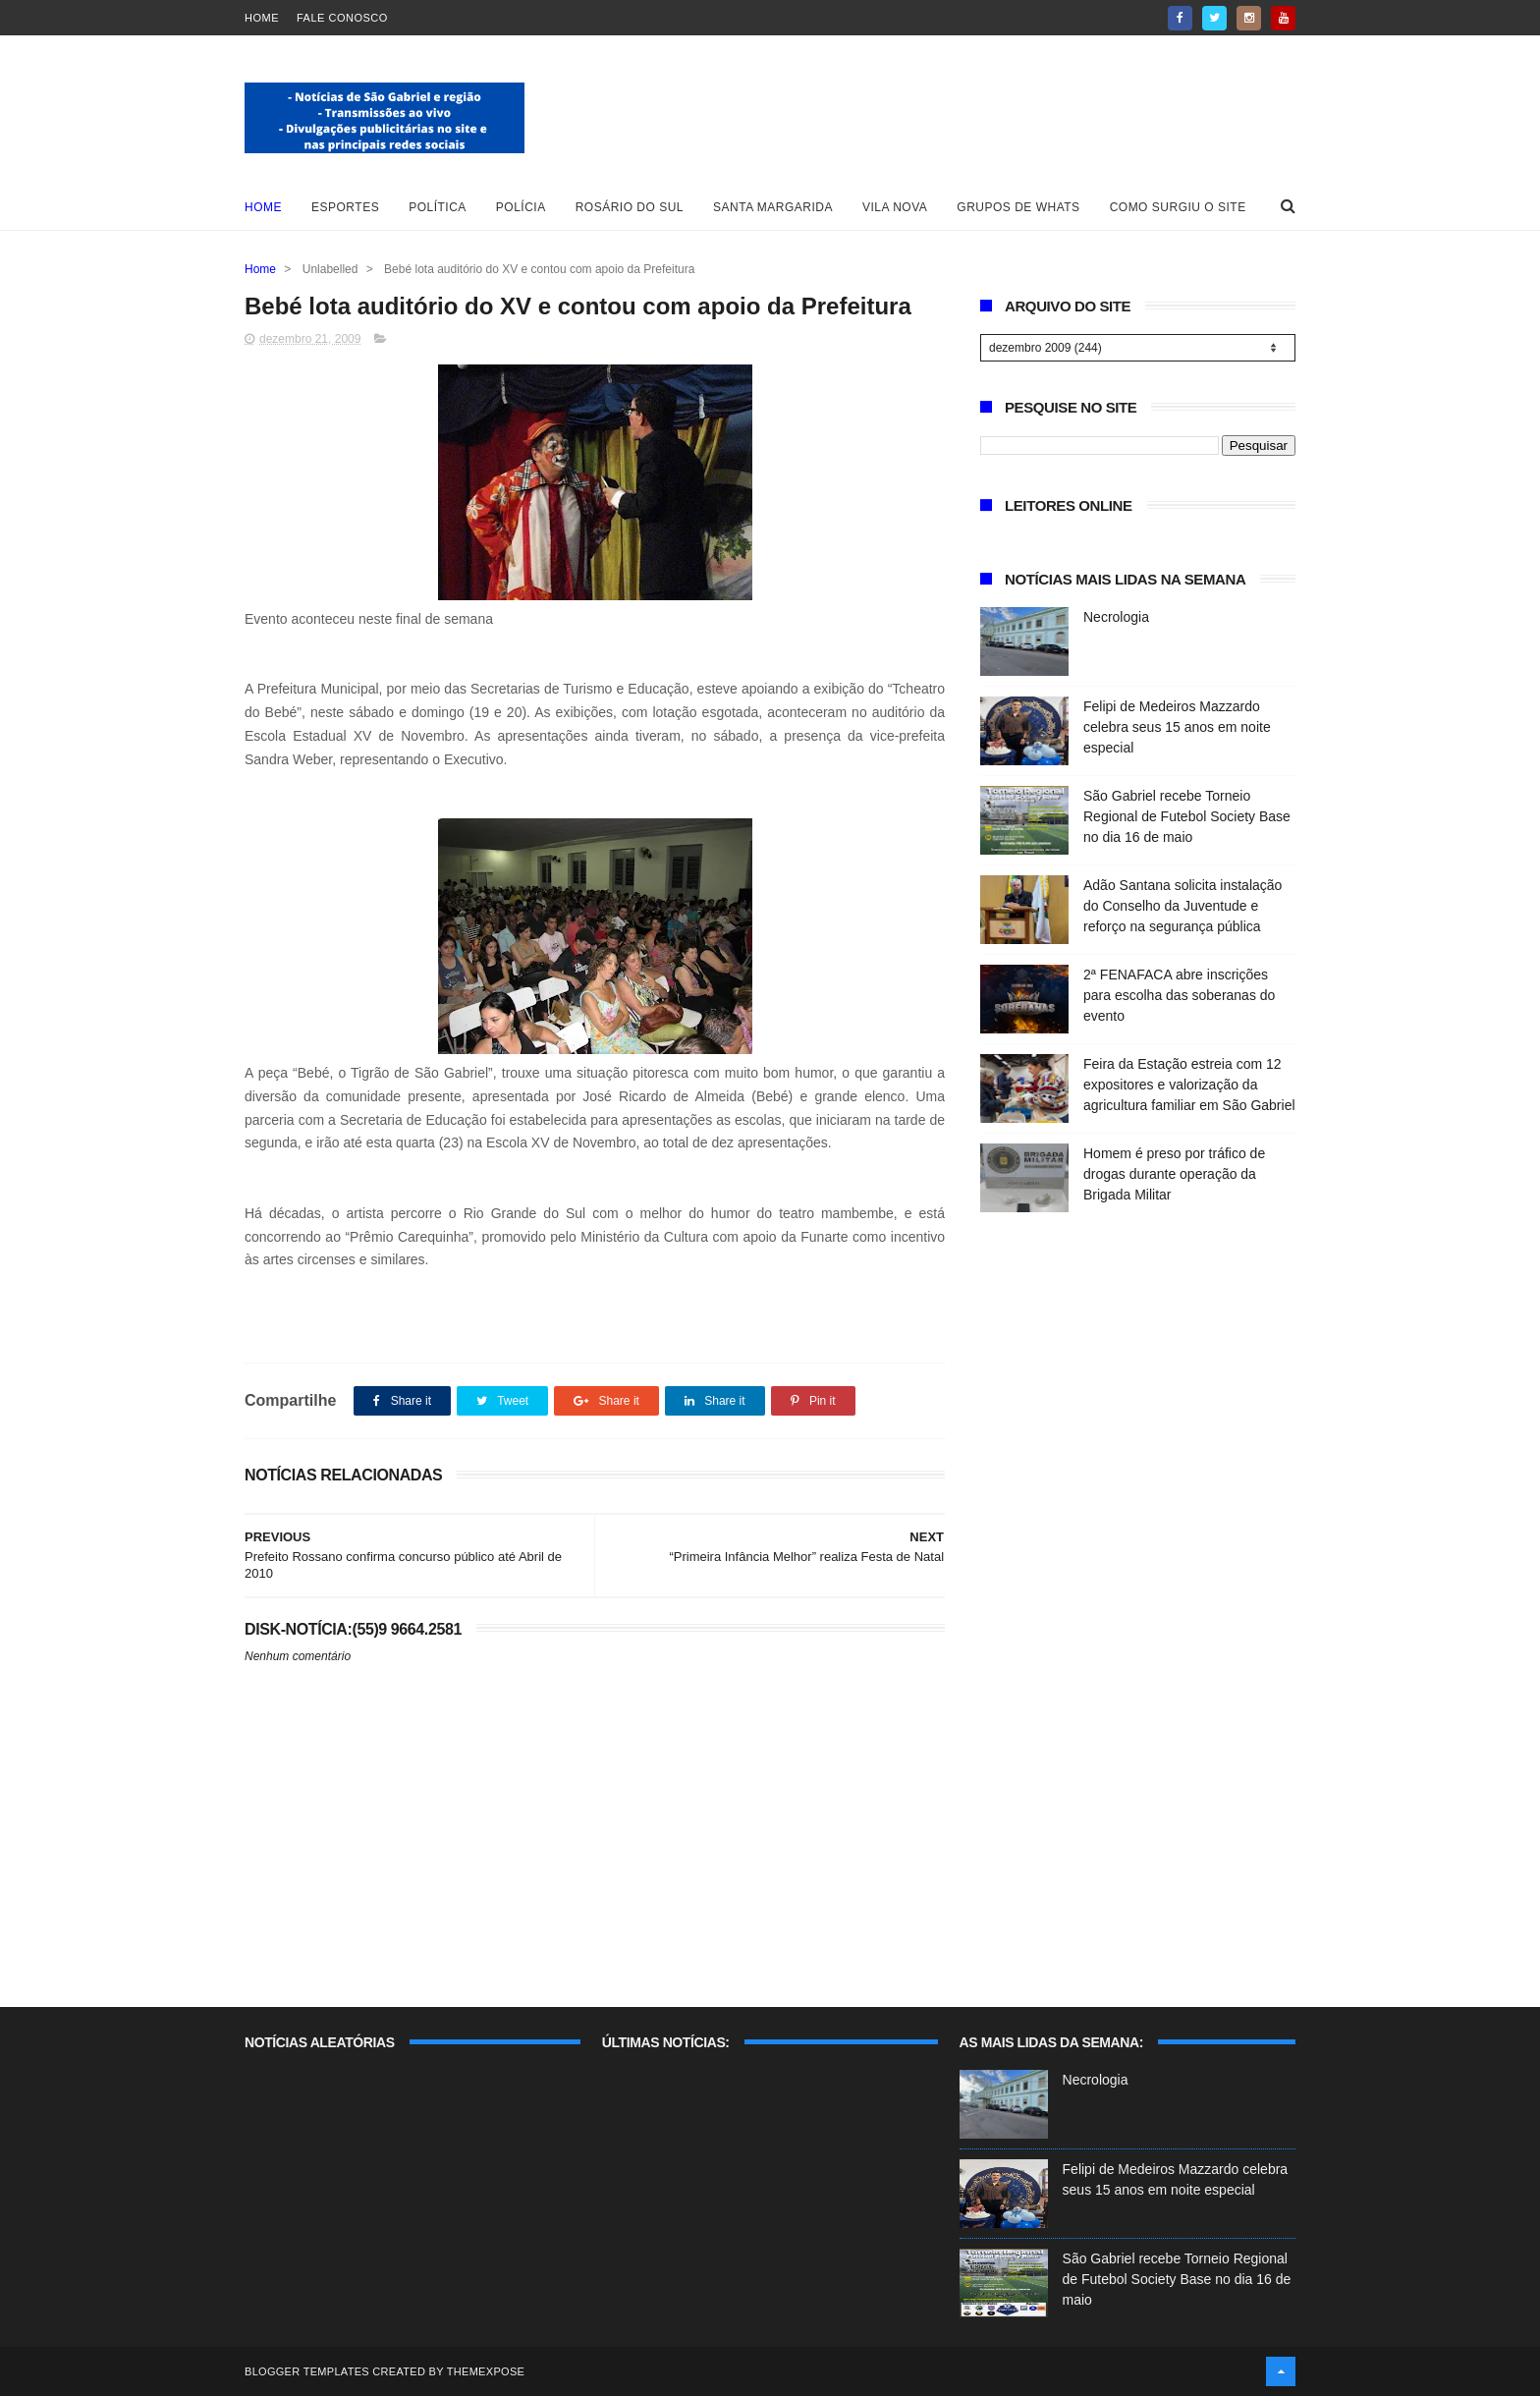 This screenshot has width=1540, height=2396. I want to click on São Gabriel recebe Torneio Regional de Futebol Society Base no dia 16 de maio, so click(1187, 816).